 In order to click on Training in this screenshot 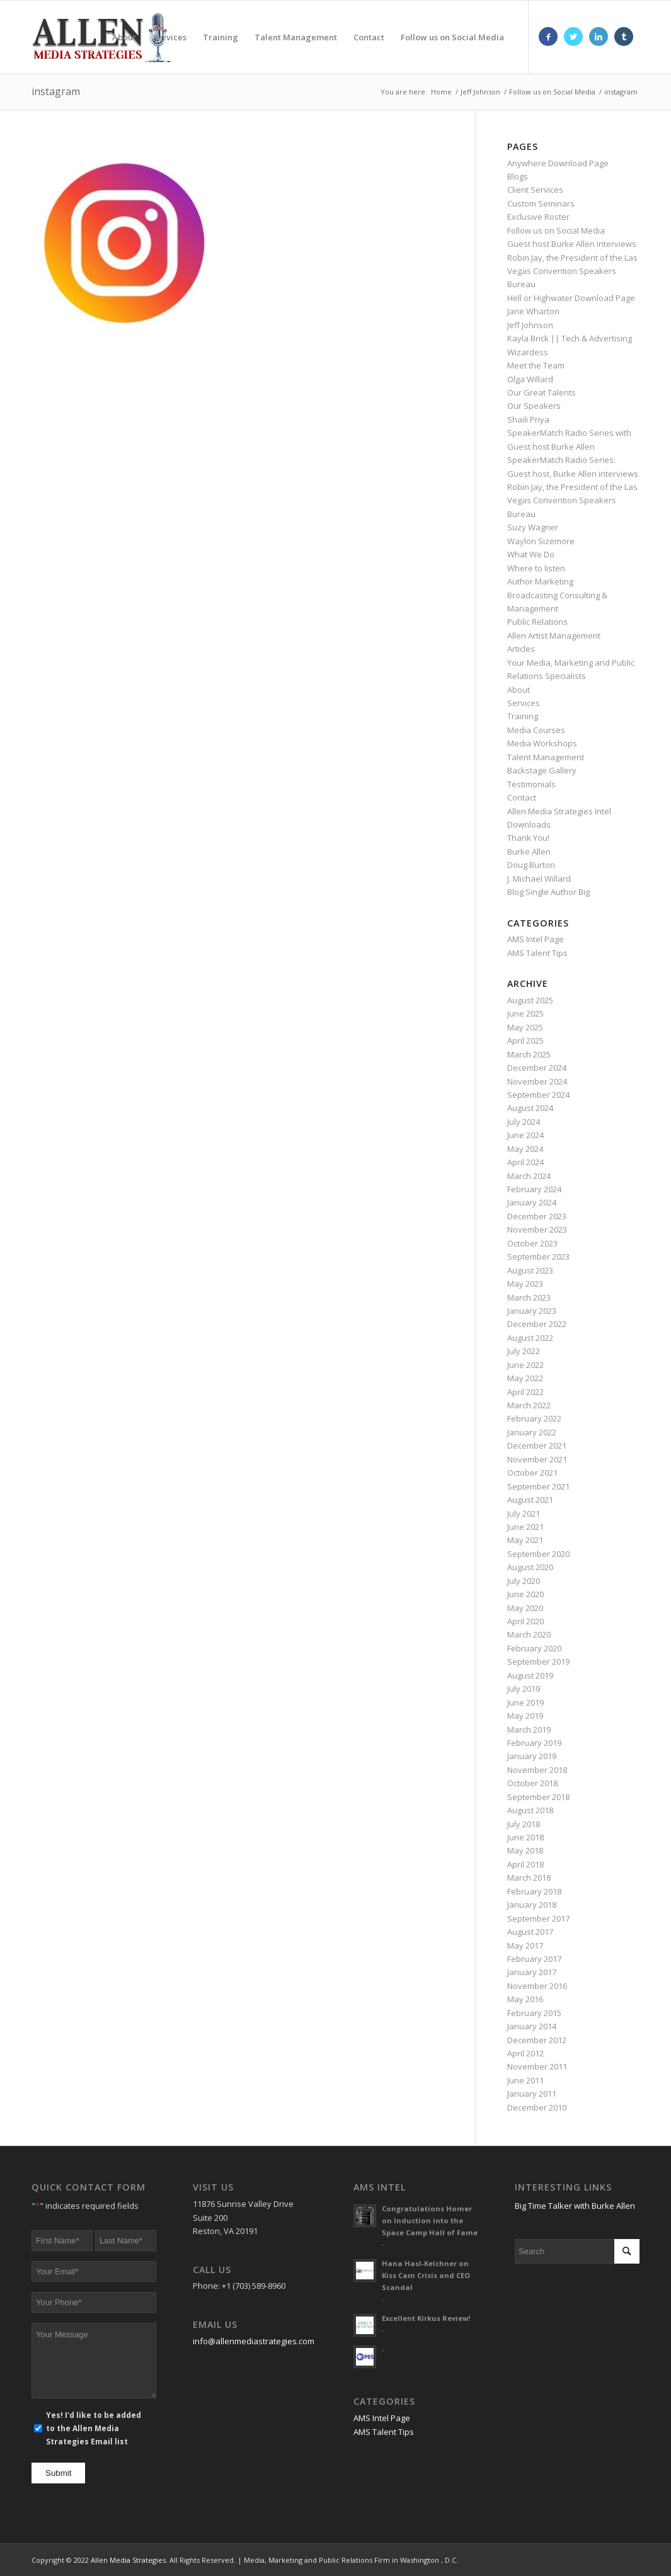, I will do `click(522, 716)`.